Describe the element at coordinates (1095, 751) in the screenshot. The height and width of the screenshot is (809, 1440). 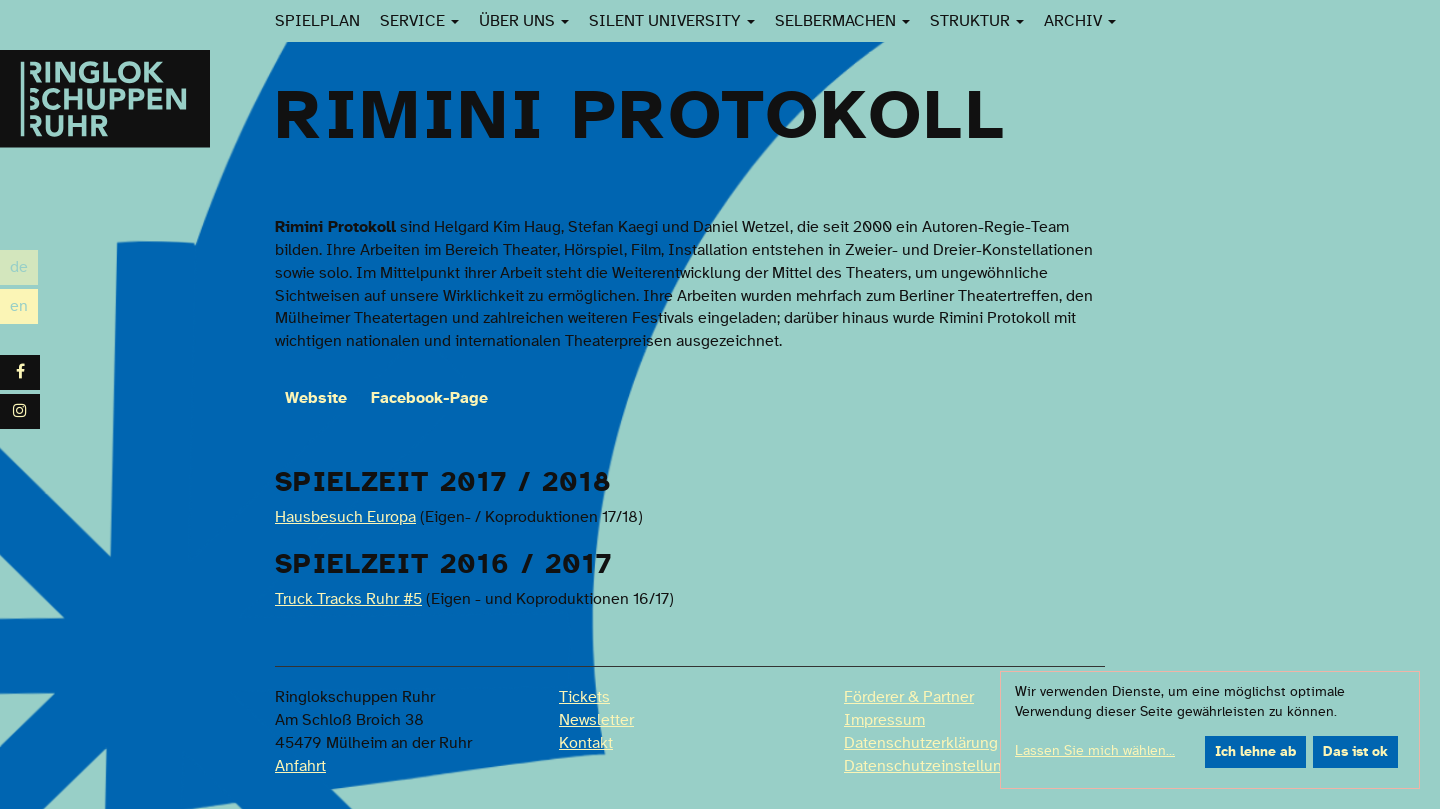
I see `Lassen Sie mich wählen...` at that location.